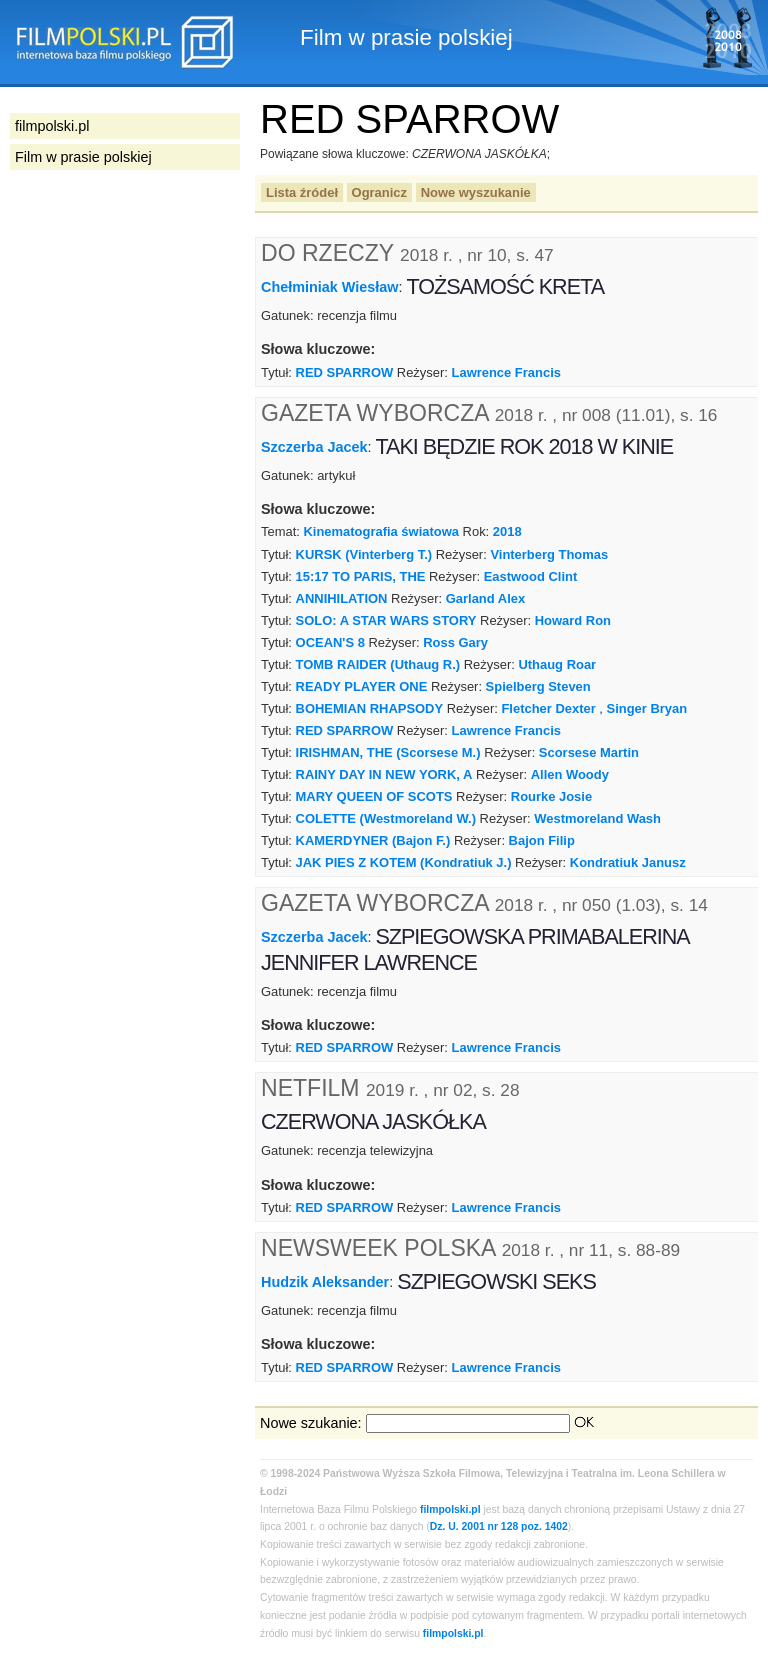 This screenshot has height=1657, width=768. Describe the element at coordinates (404, 862) in the screenshot. I see `JAK PIES Z KOTEM (Kondratiuk J.)` at that location.